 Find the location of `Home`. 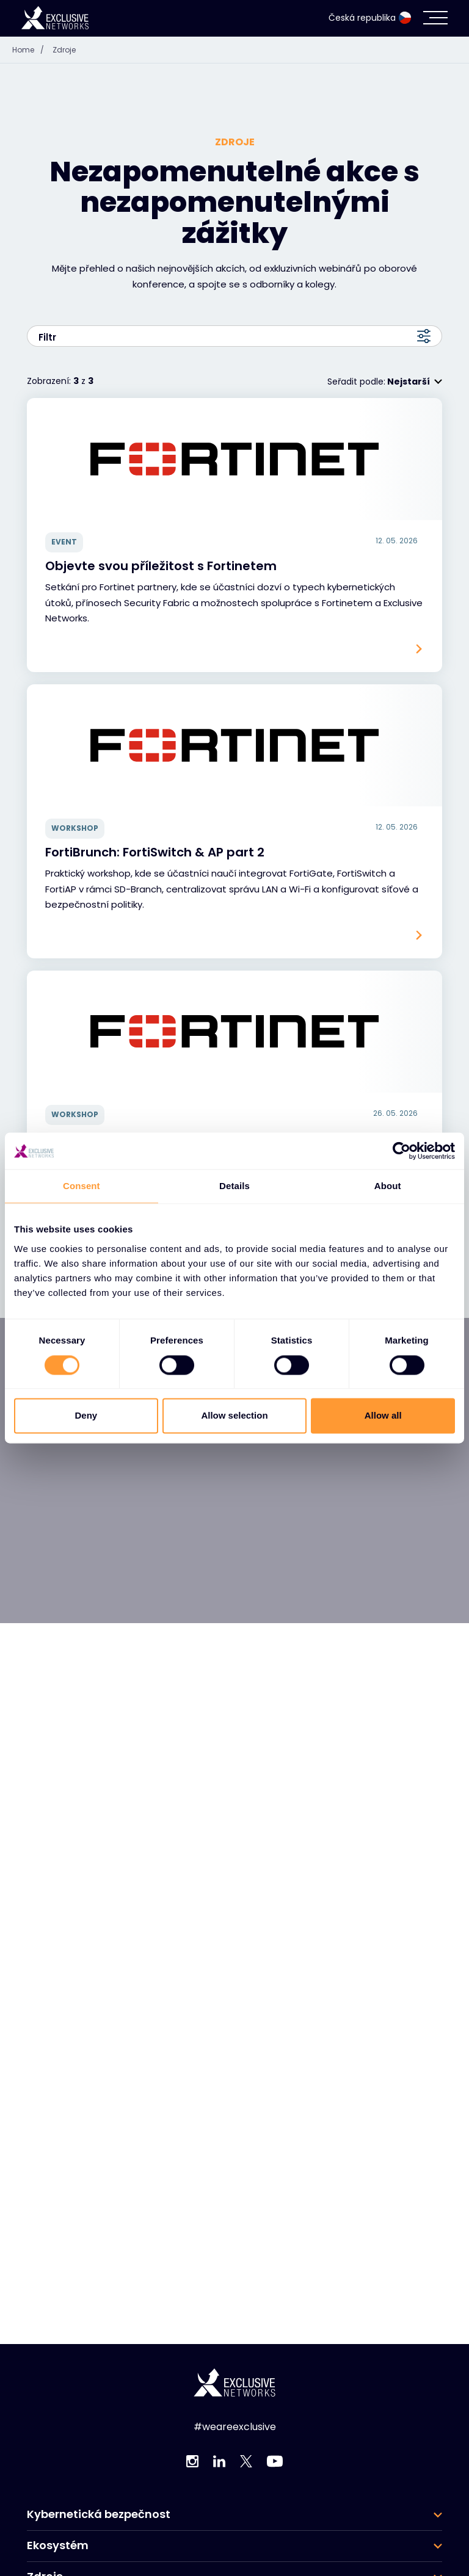

Home is located at coordinates (31, 50).